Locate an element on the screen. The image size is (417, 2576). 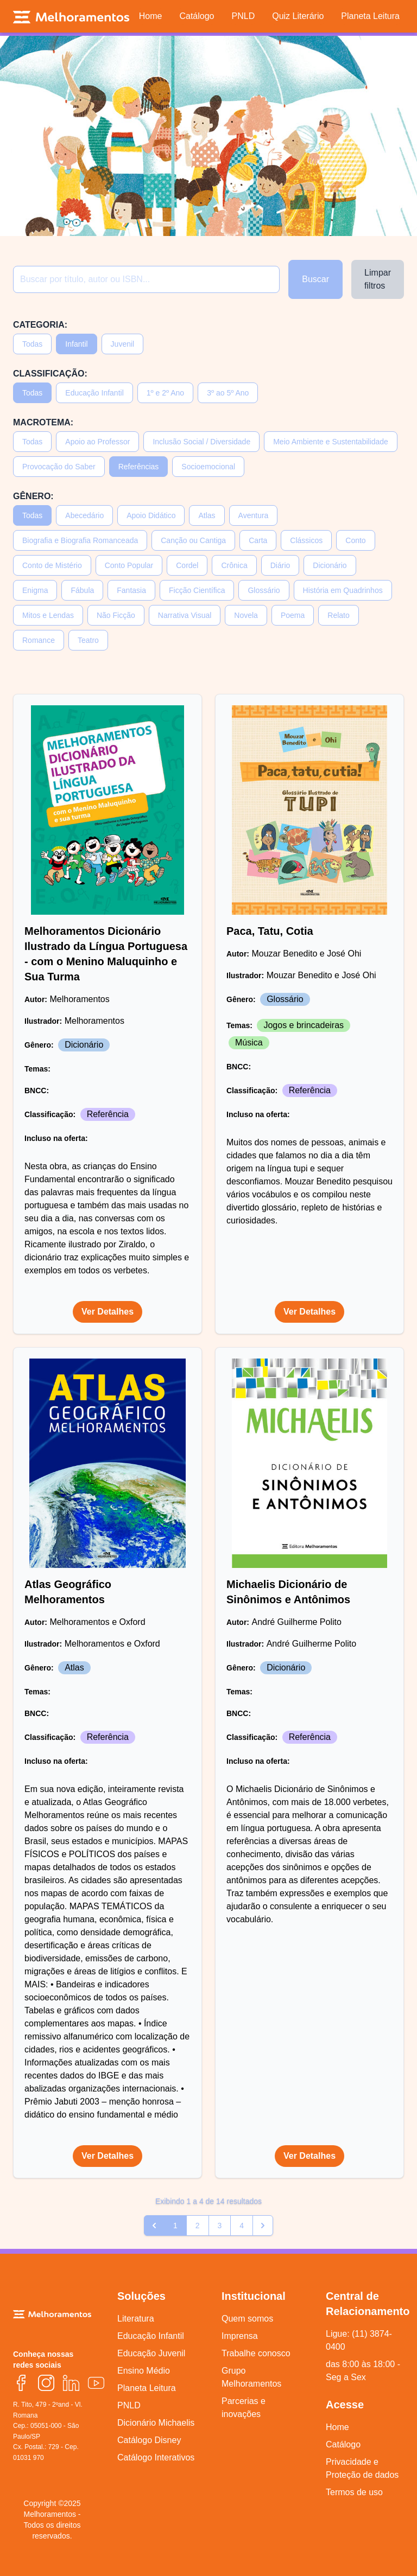
Relato is located at coordinates (338, 615).